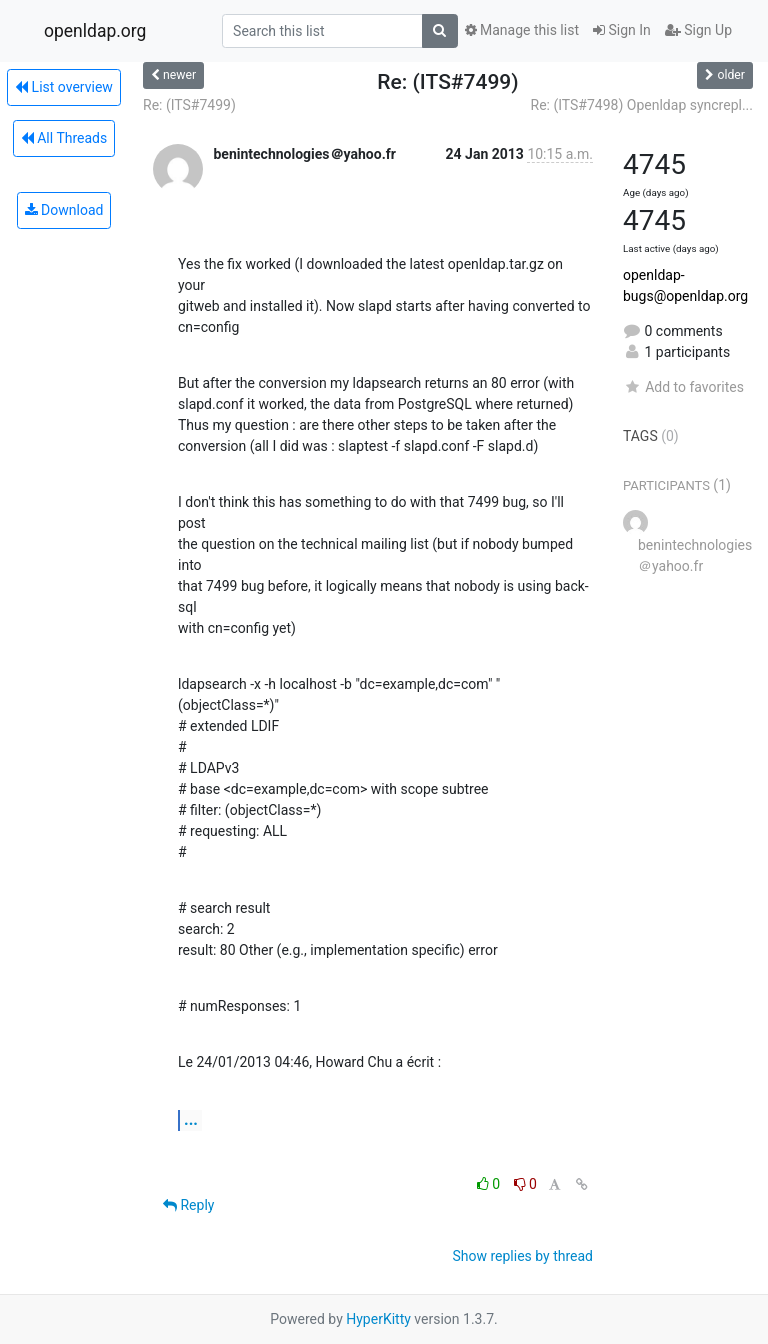 The image size is (768, 1344). What do you see at coordinates (64, 87) in the screenshot?
I see `List overview` at bounding box center [64, 87].